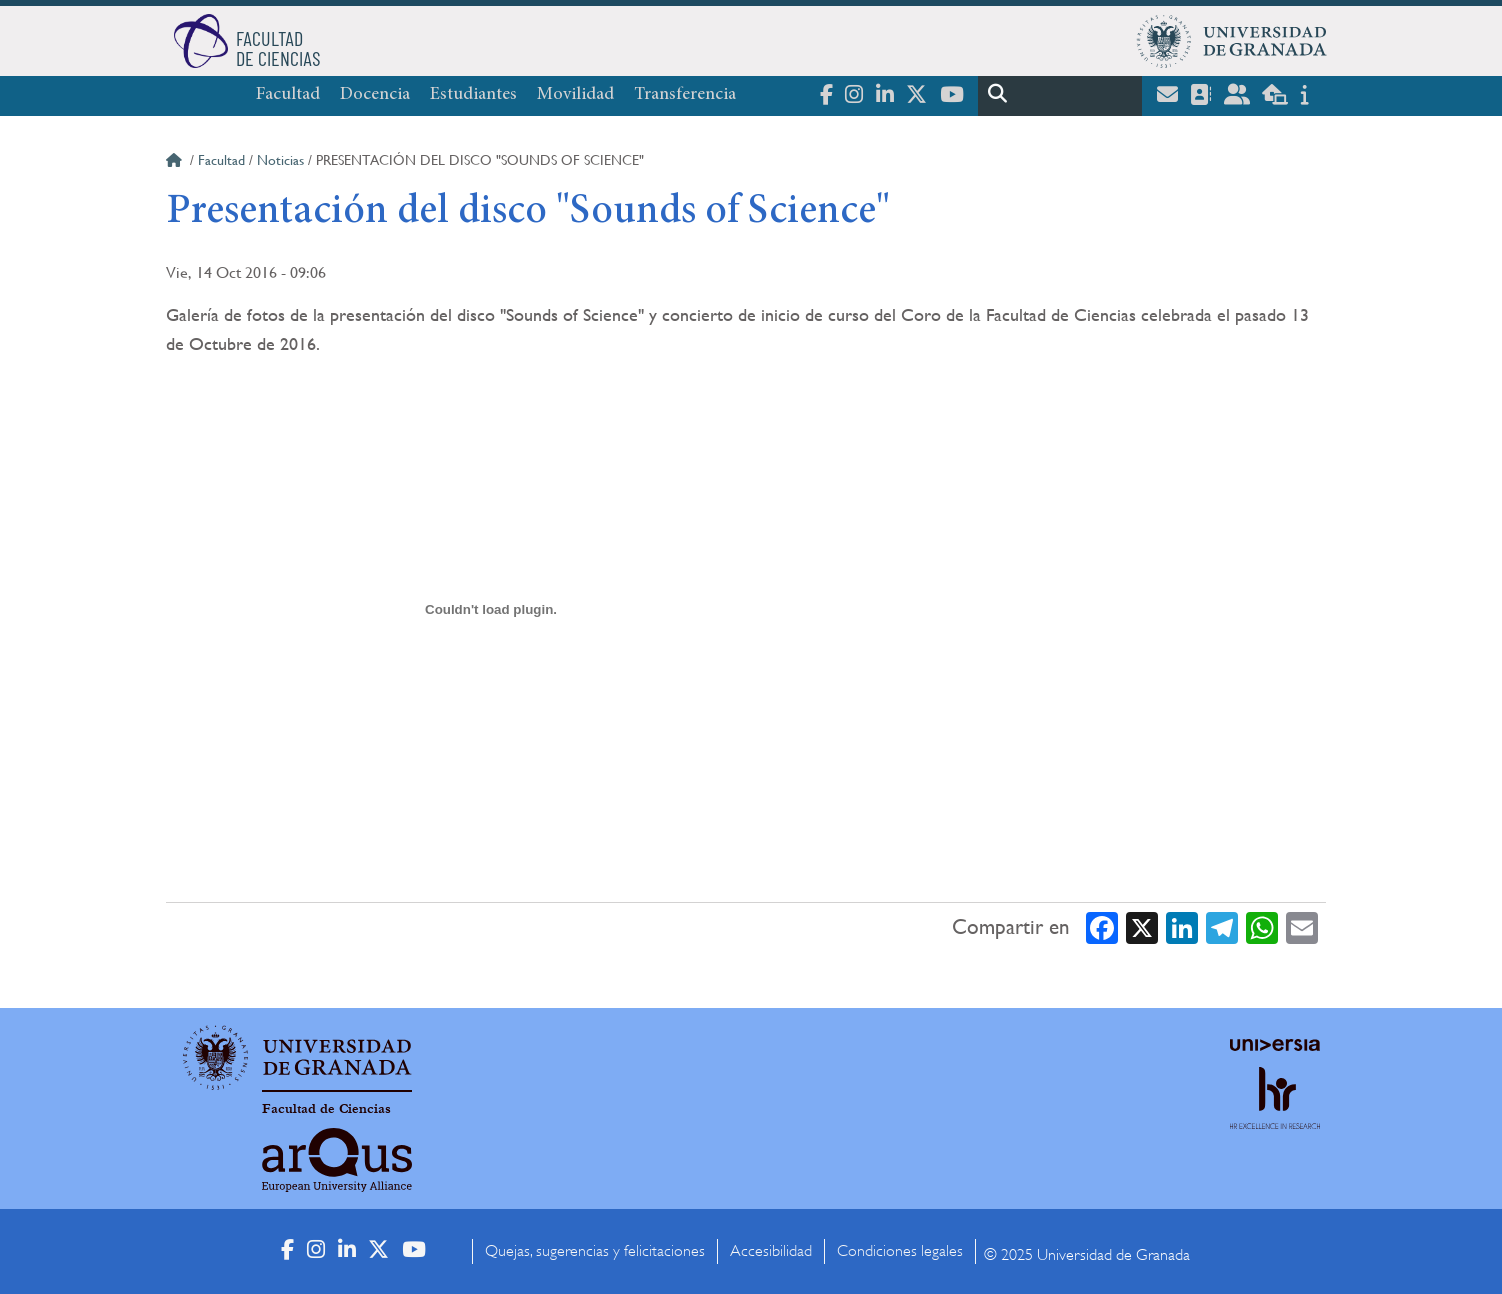 This screenshot has width=1502, height=1294. What do you see at coordinates (473, 95) in the screenshot?
I see `Estudiantes` at bounding box center [473, 95].